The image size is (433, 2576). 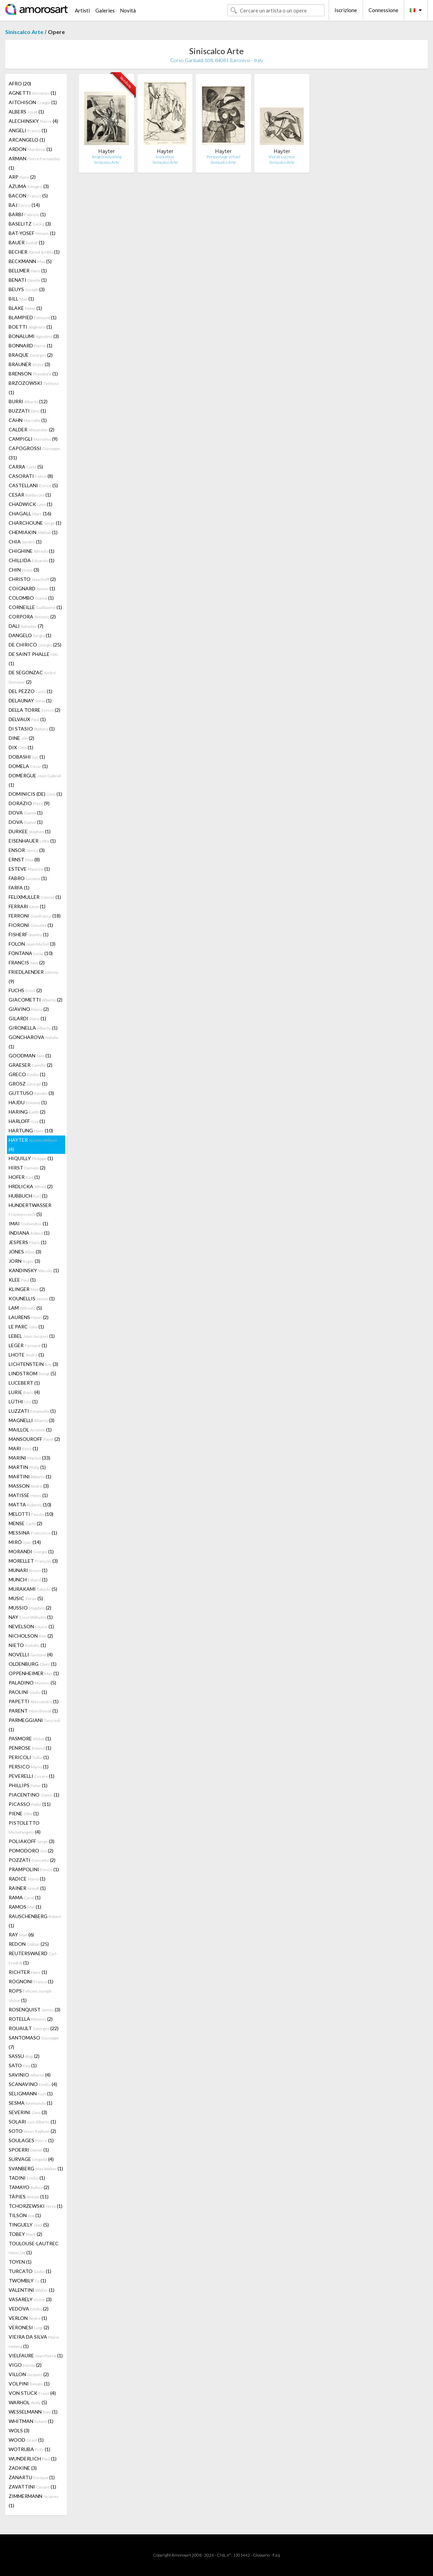 I want to click on NIETO (1), so click(x=27, y=1645).